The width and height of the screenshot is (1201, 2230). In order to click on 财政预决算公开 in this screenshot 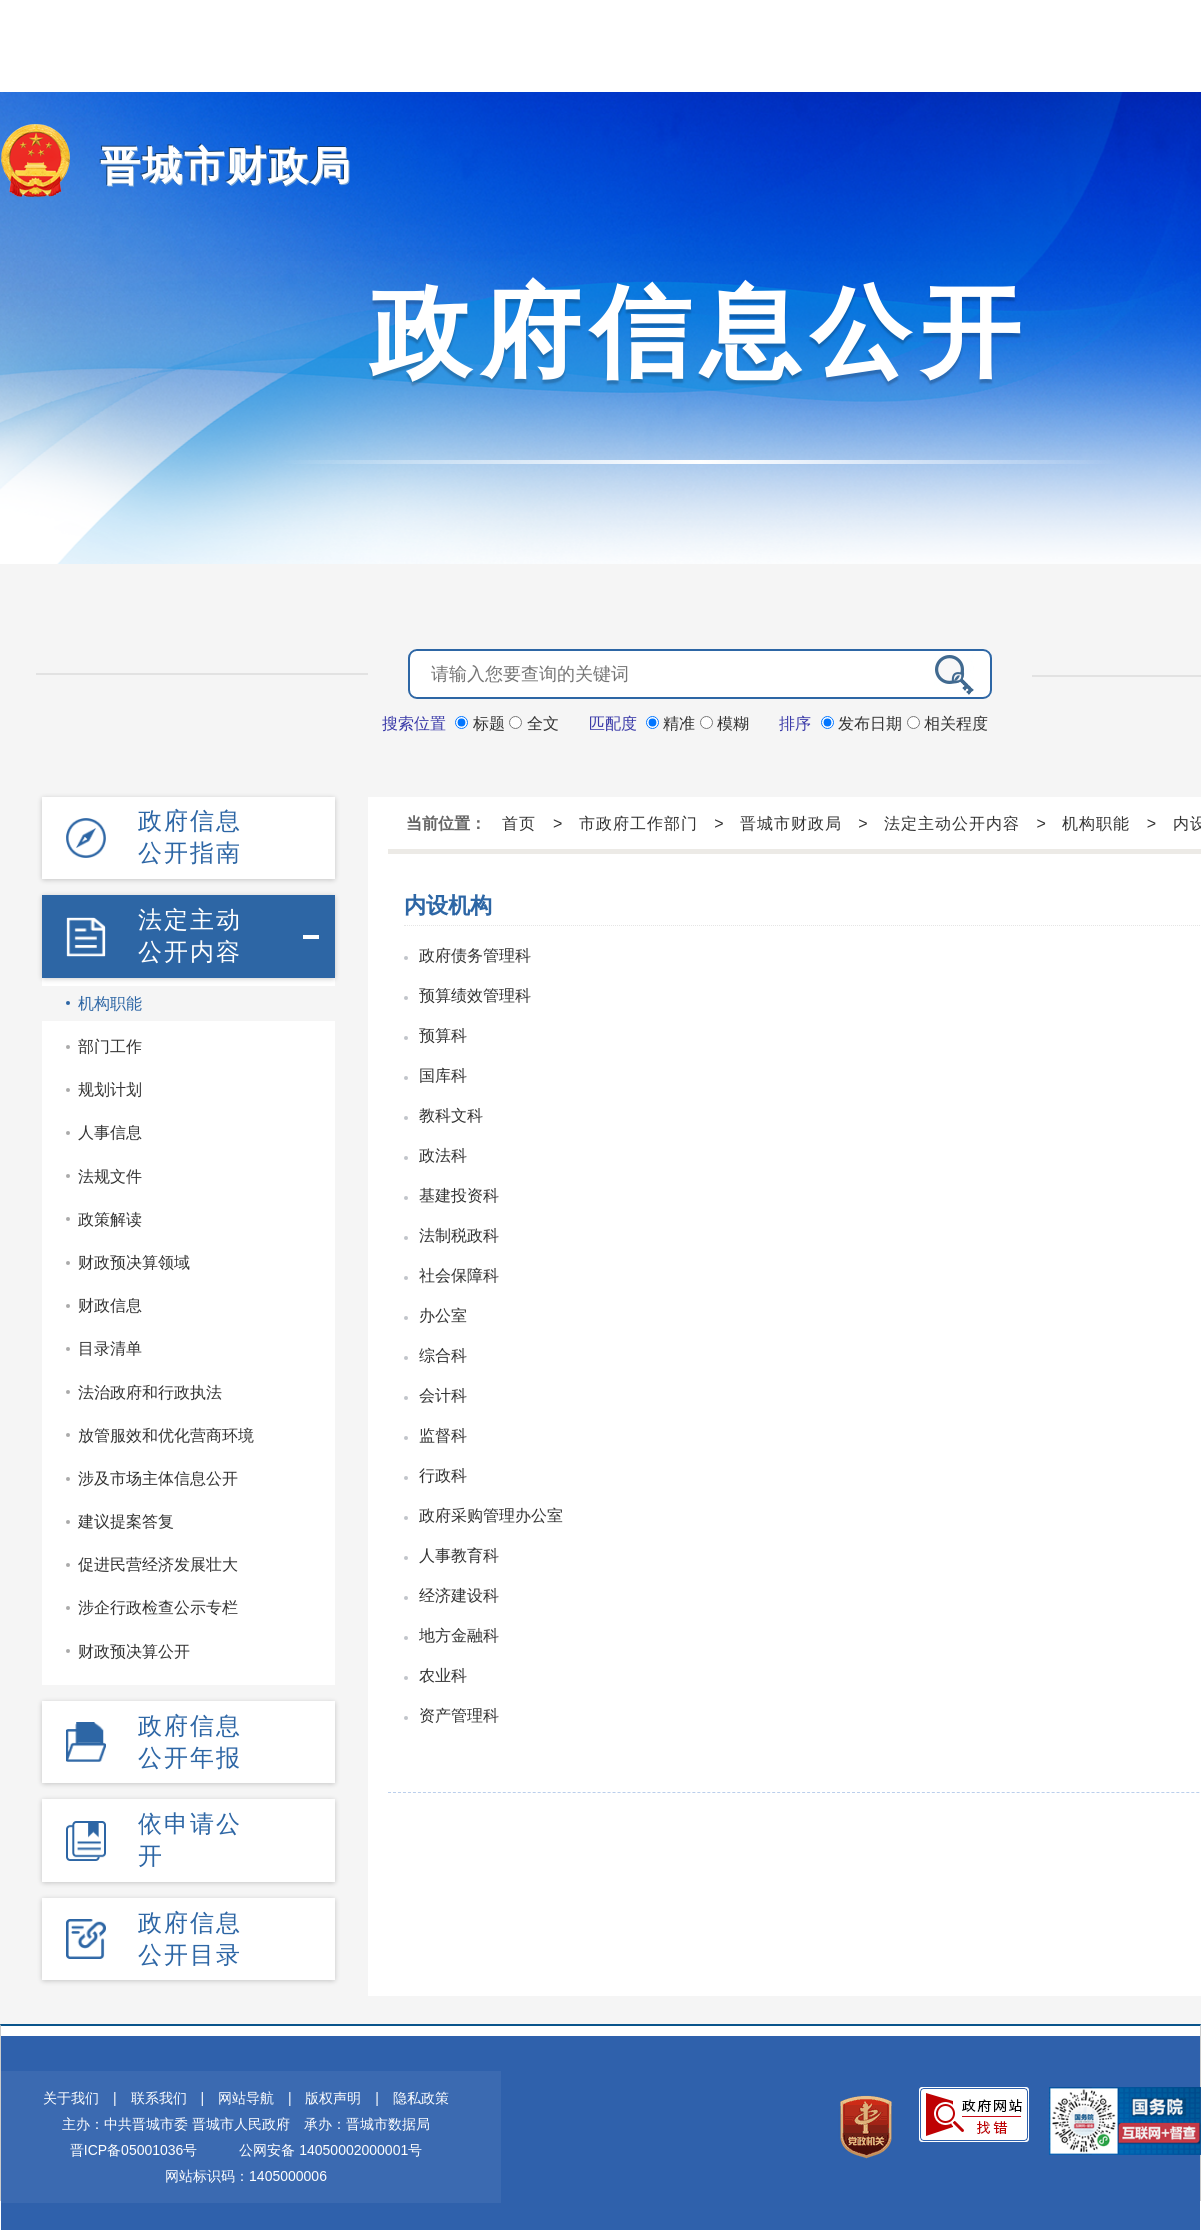, I will do `click(134, 1646)`.